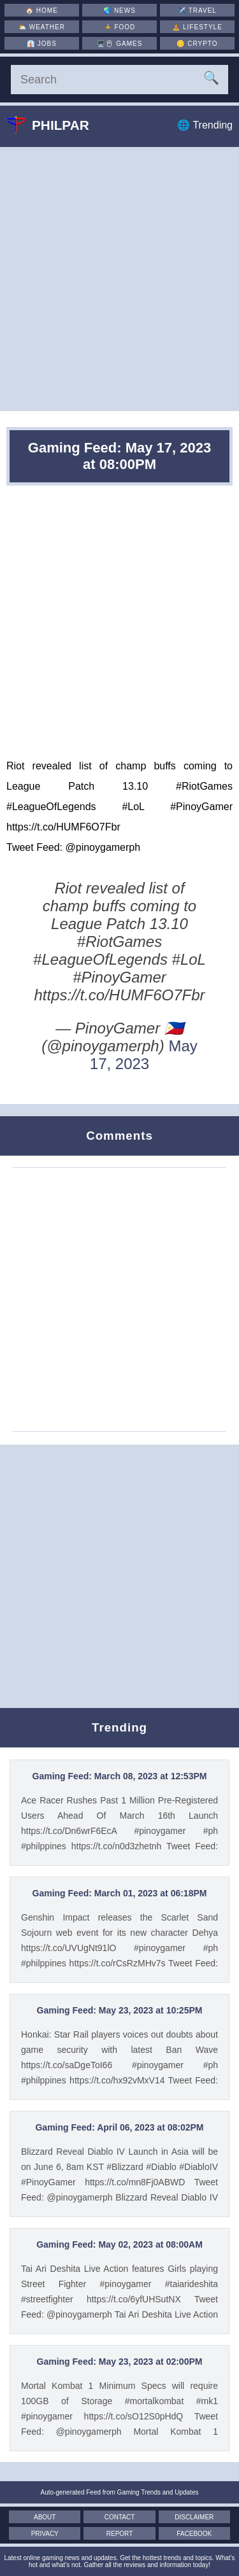  Describe the element at coordinates (194, 2533) in the screenshot. I see `Facebook [Facebook Page]` at that location.